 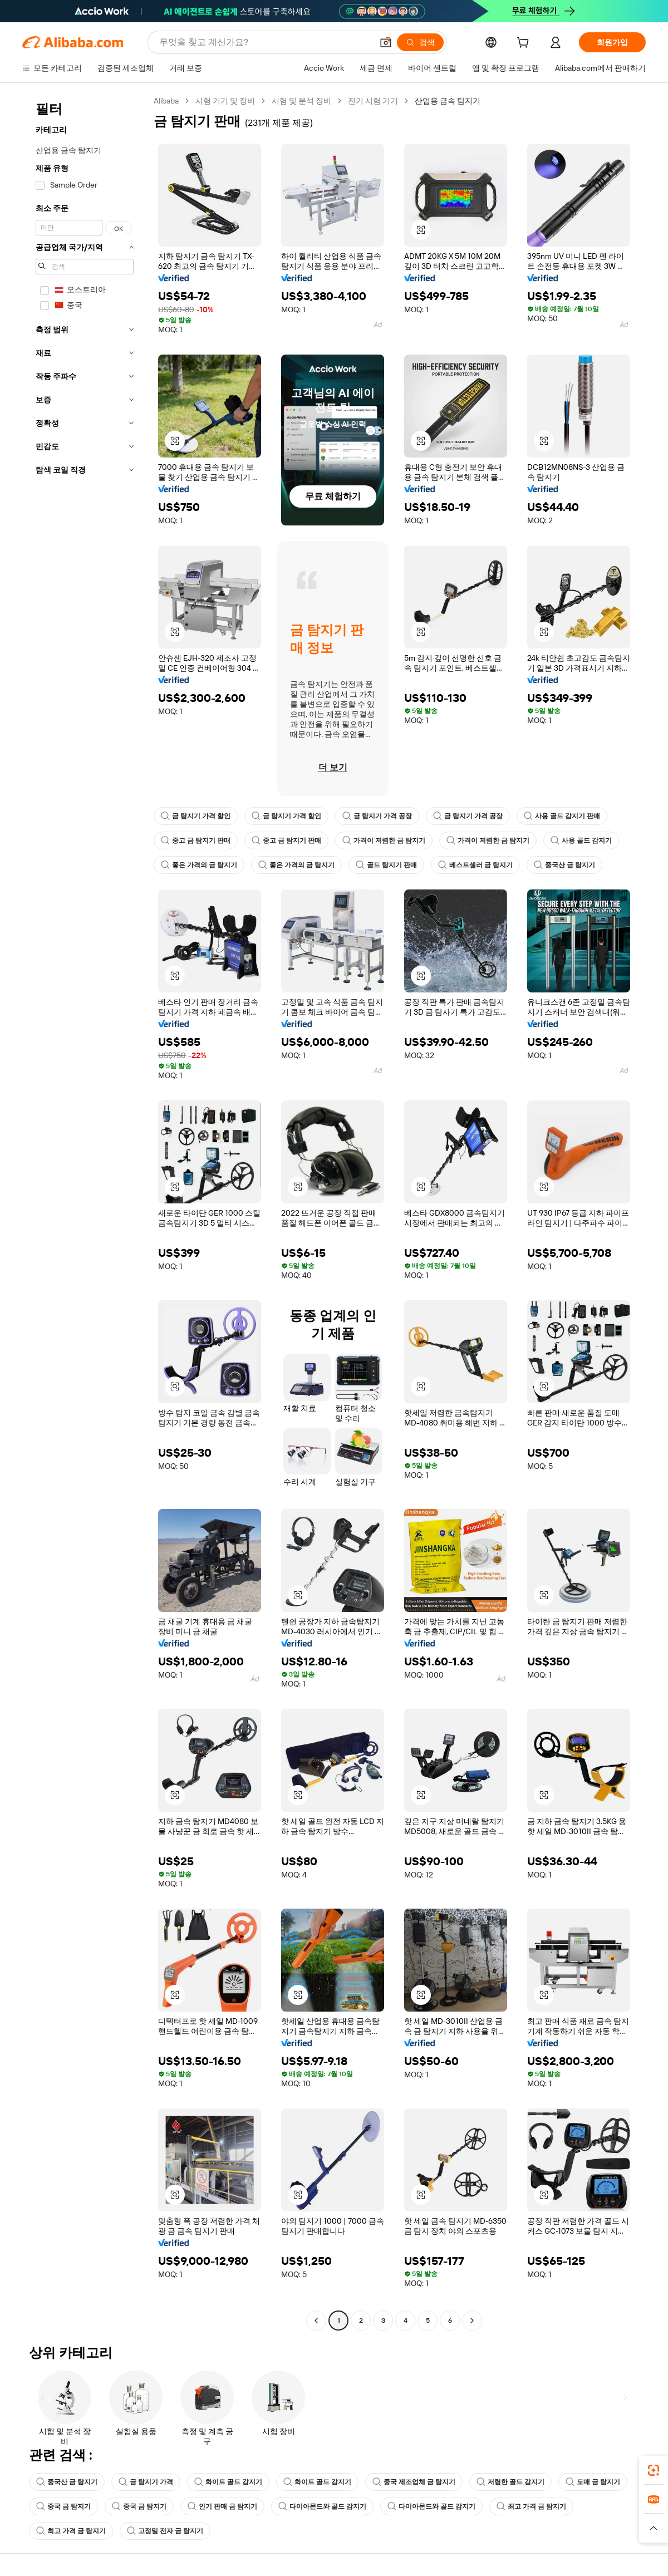 I want to click on 골드 탐지기 판매, so click(x=386, y=865).